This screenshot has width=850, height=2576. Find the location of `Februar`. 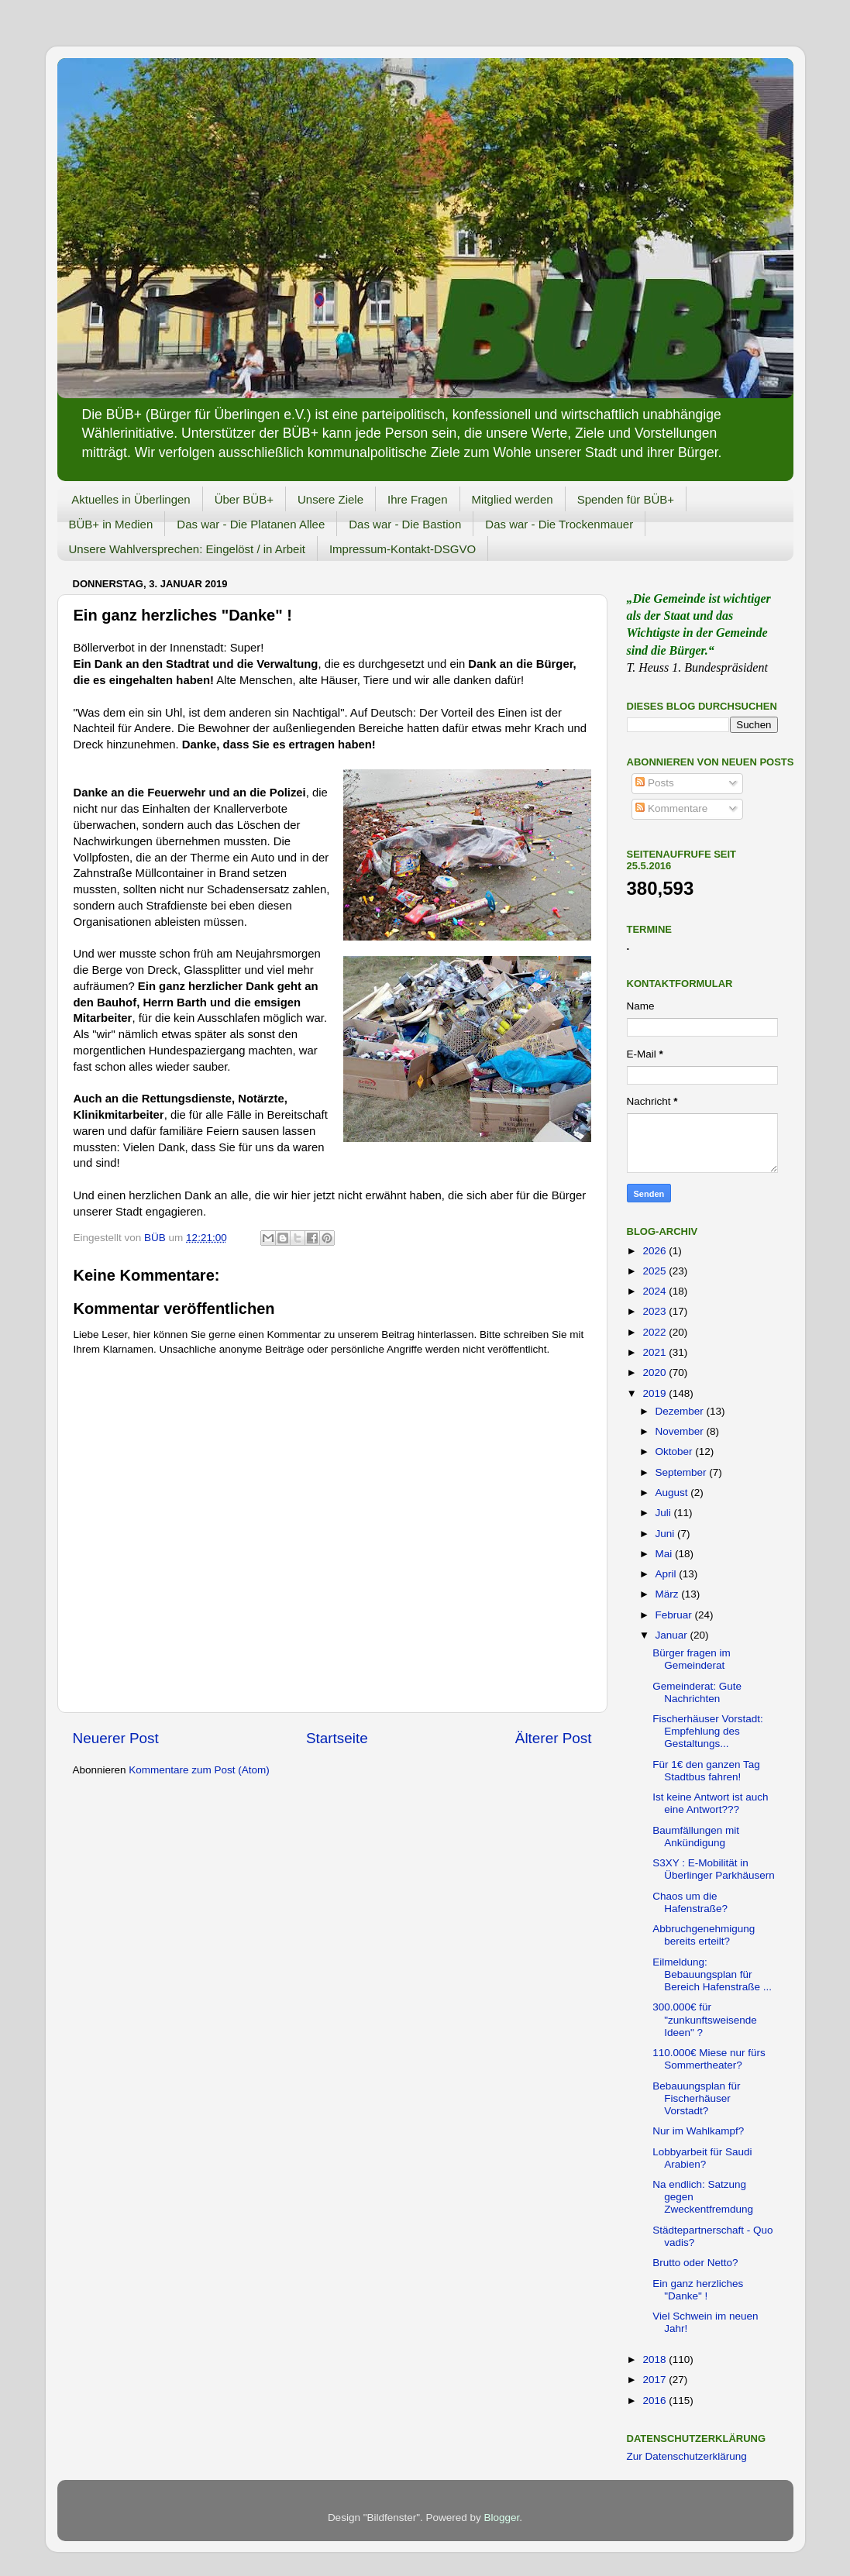

Februar is located at coordinates (675, 1615).